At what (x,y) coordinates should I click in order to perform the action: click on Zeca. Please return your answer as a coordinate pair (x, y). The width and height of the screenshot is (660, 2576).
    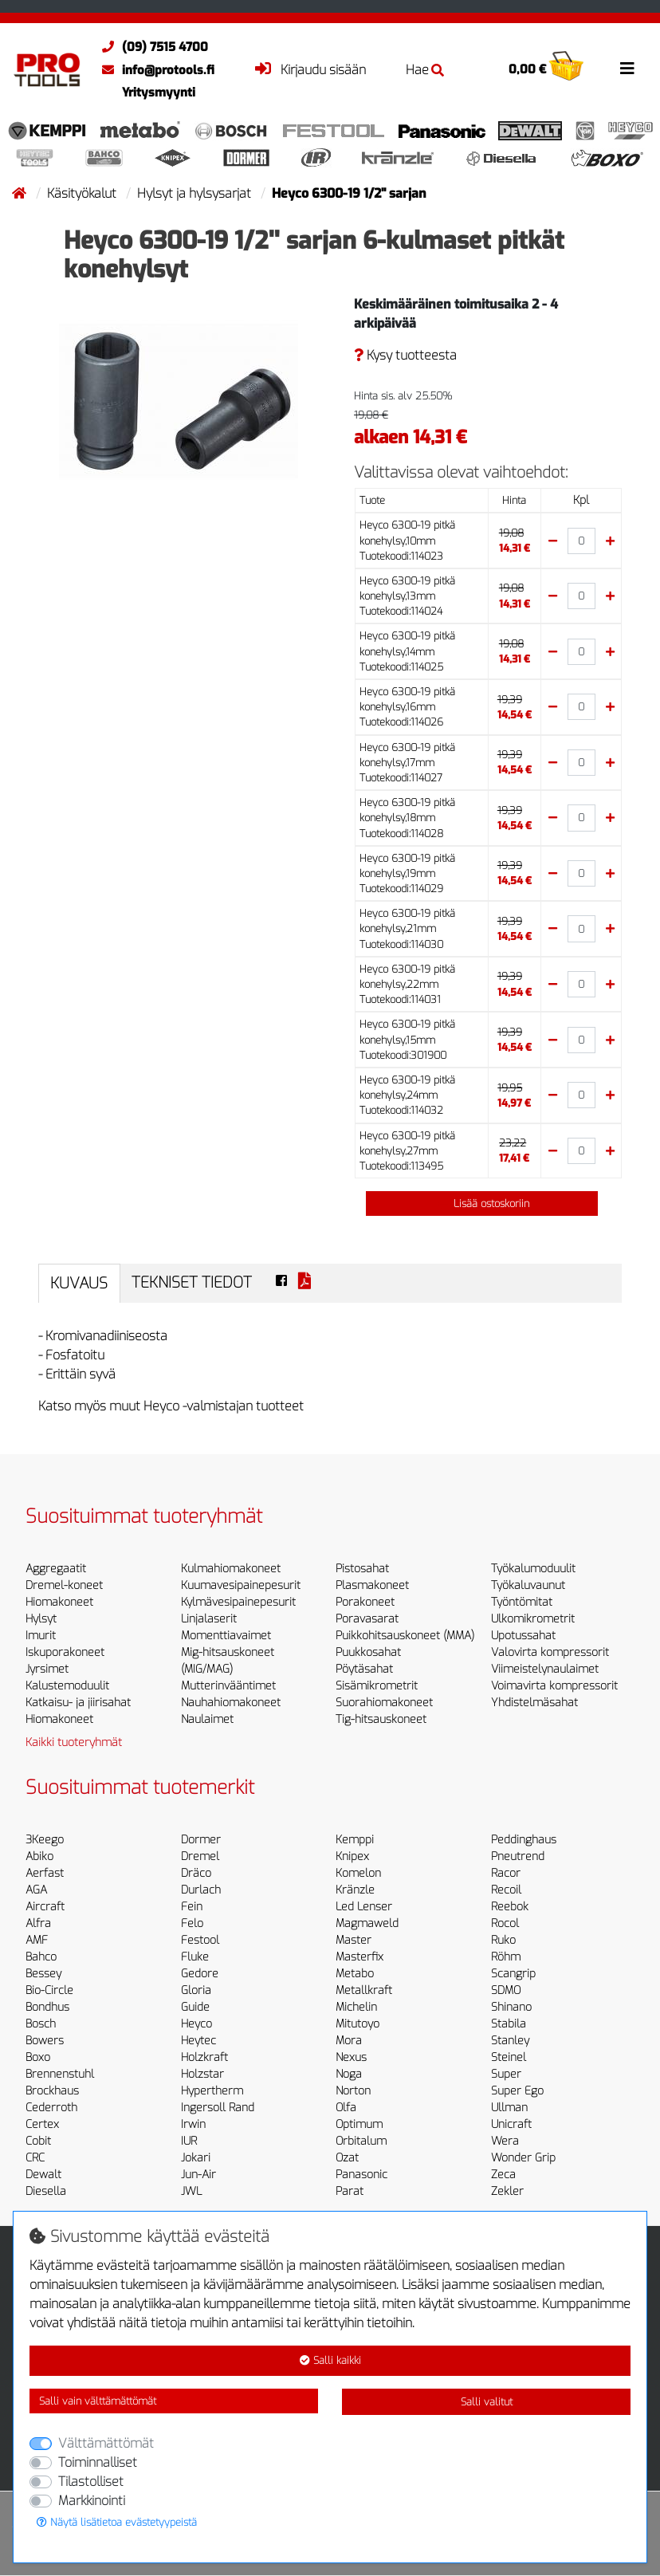
    Looking at the image, I should click on (503, 2174).